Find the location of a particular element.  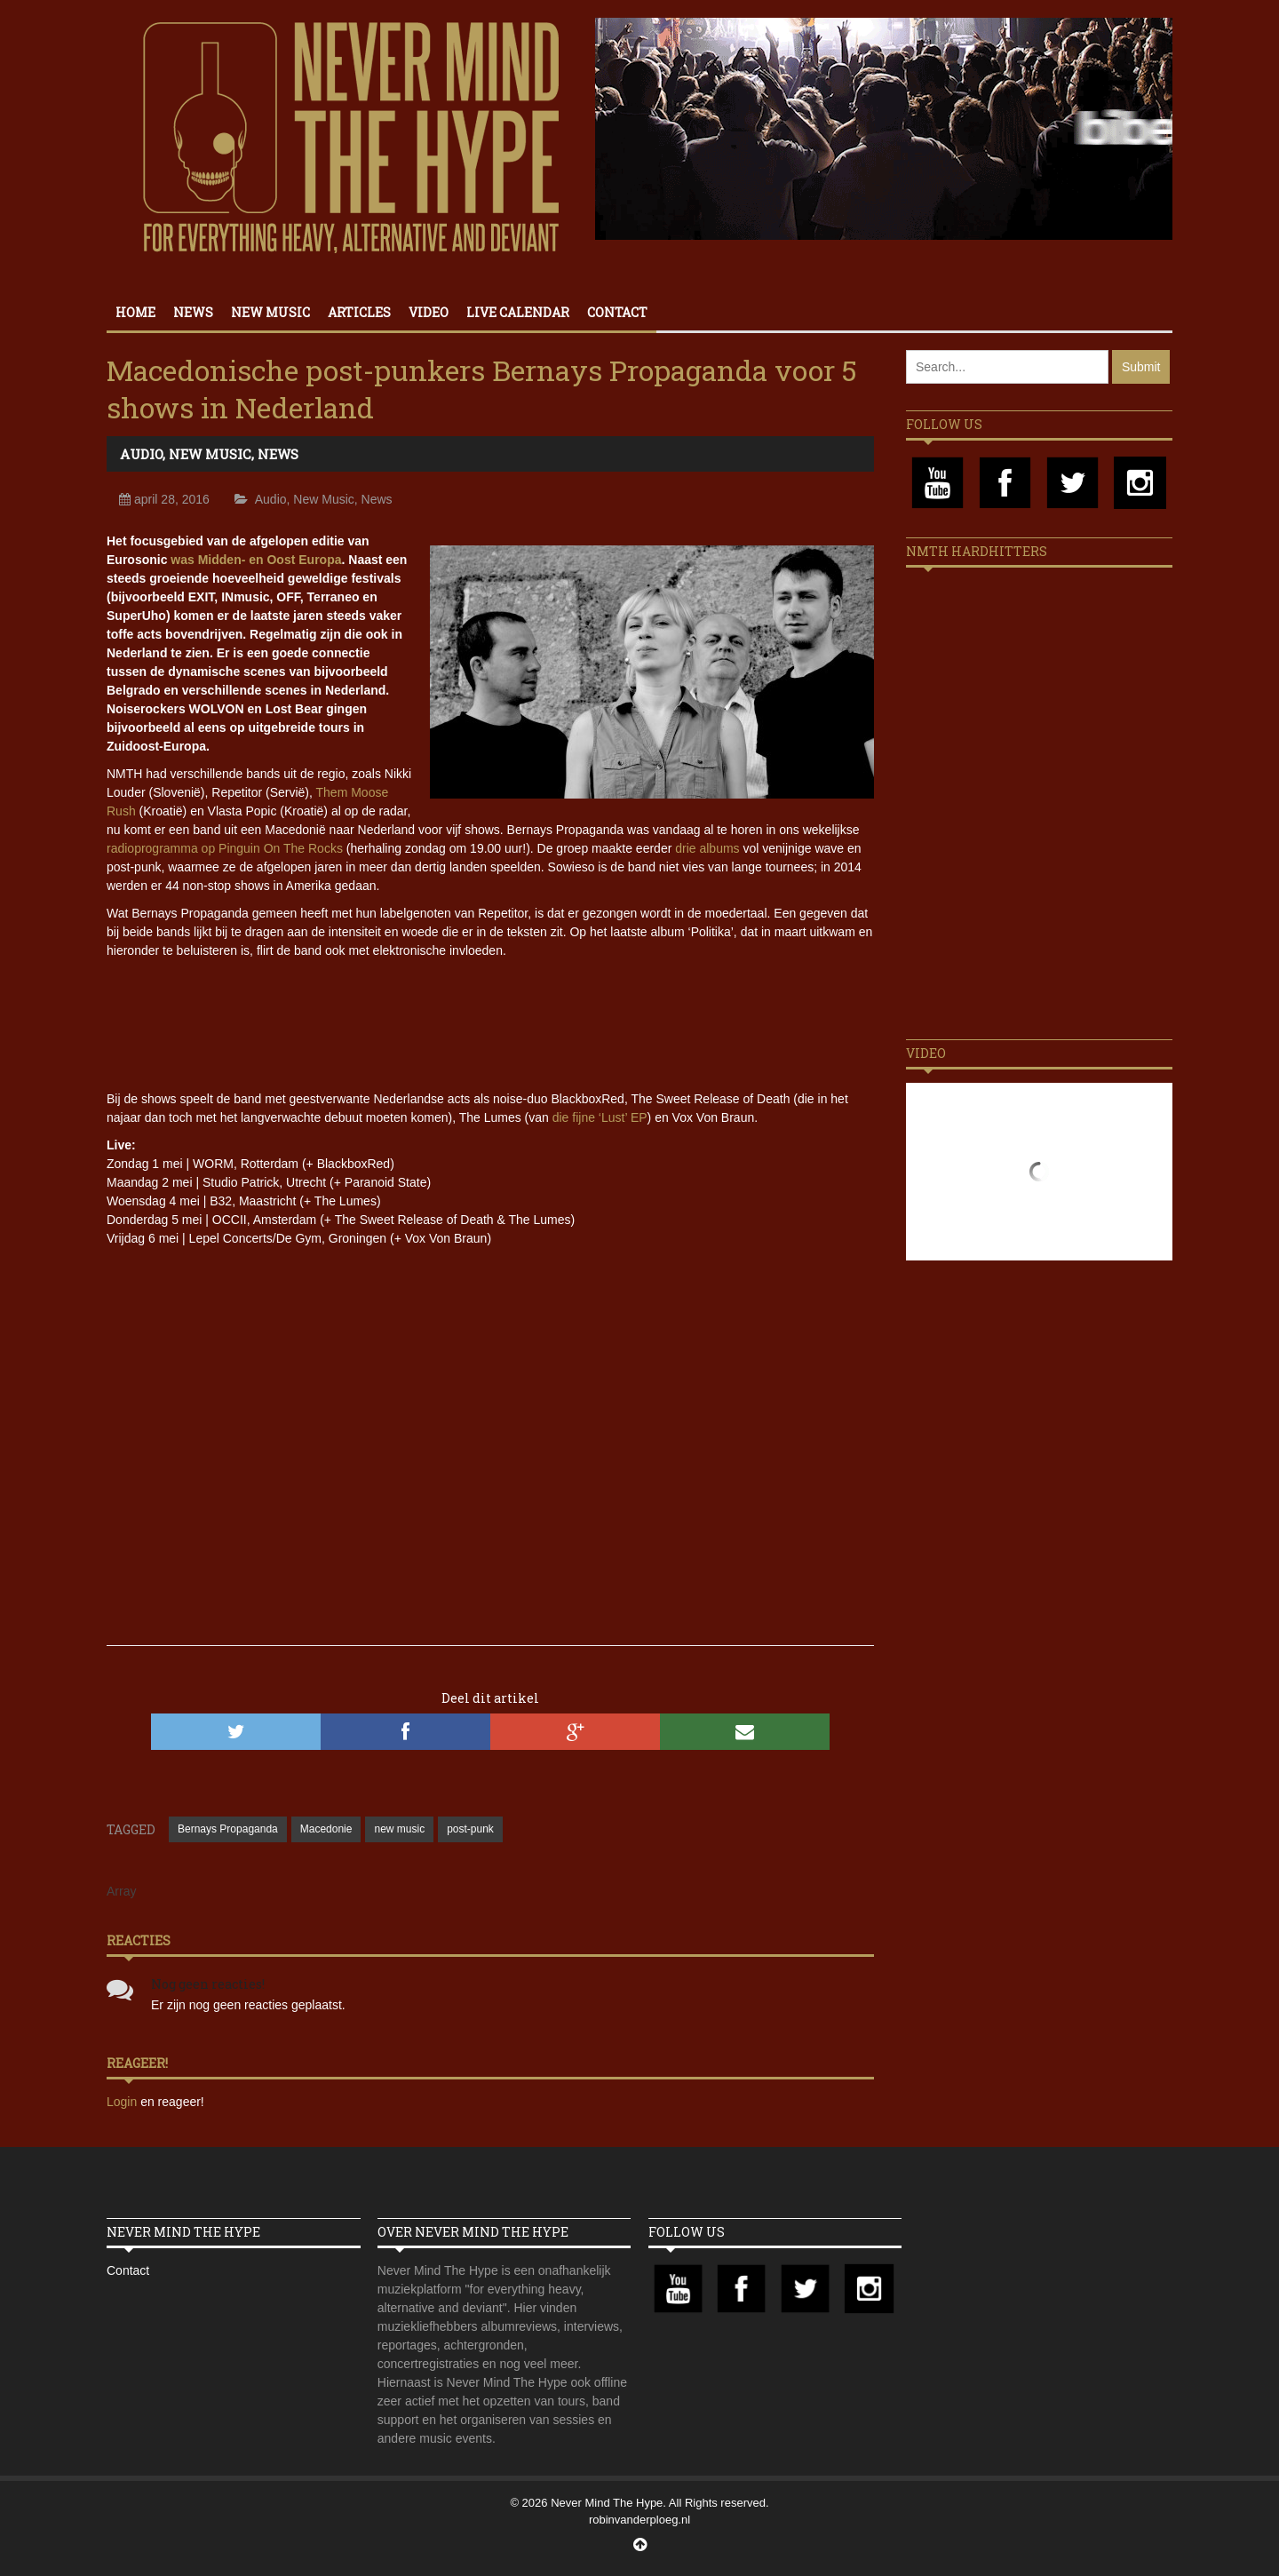

post-punk is located at coordinates (470, 1829).